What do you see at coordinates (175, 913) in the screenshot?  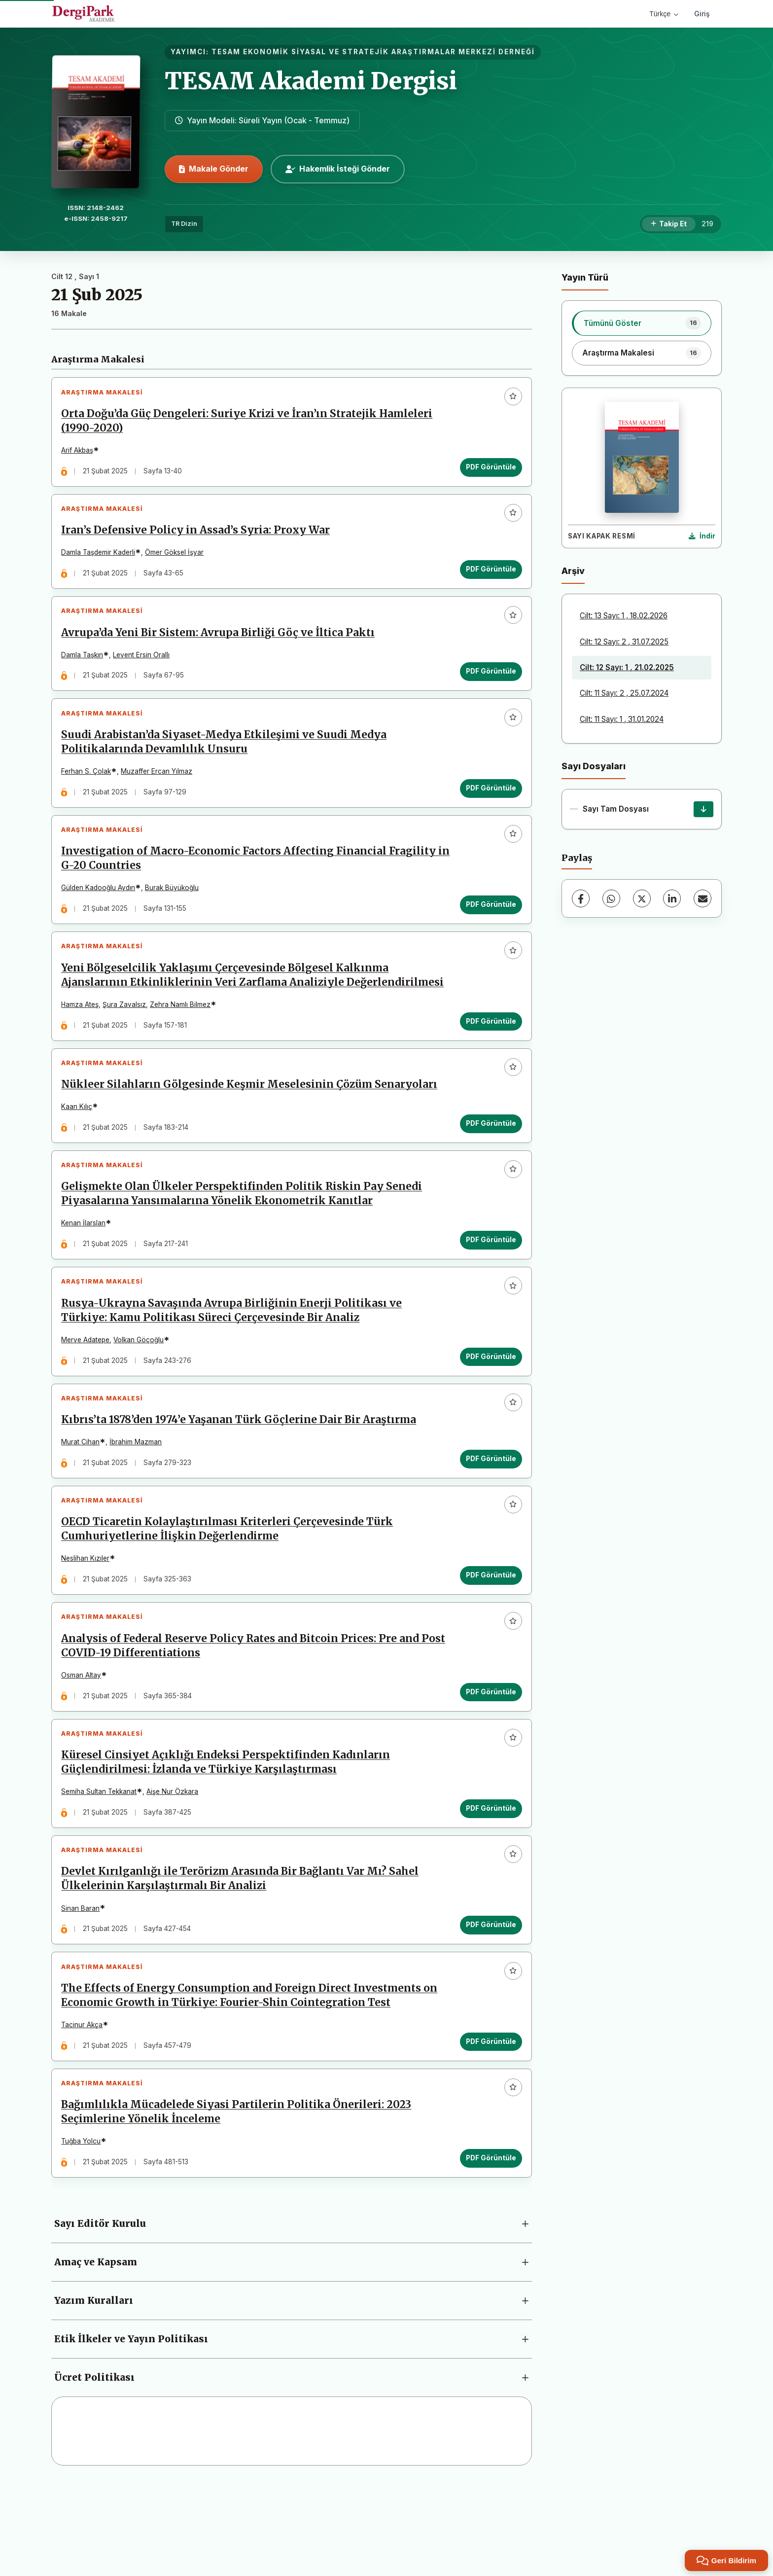 I see `Burak Büyükoğlu` at bounding box center [175, 913].